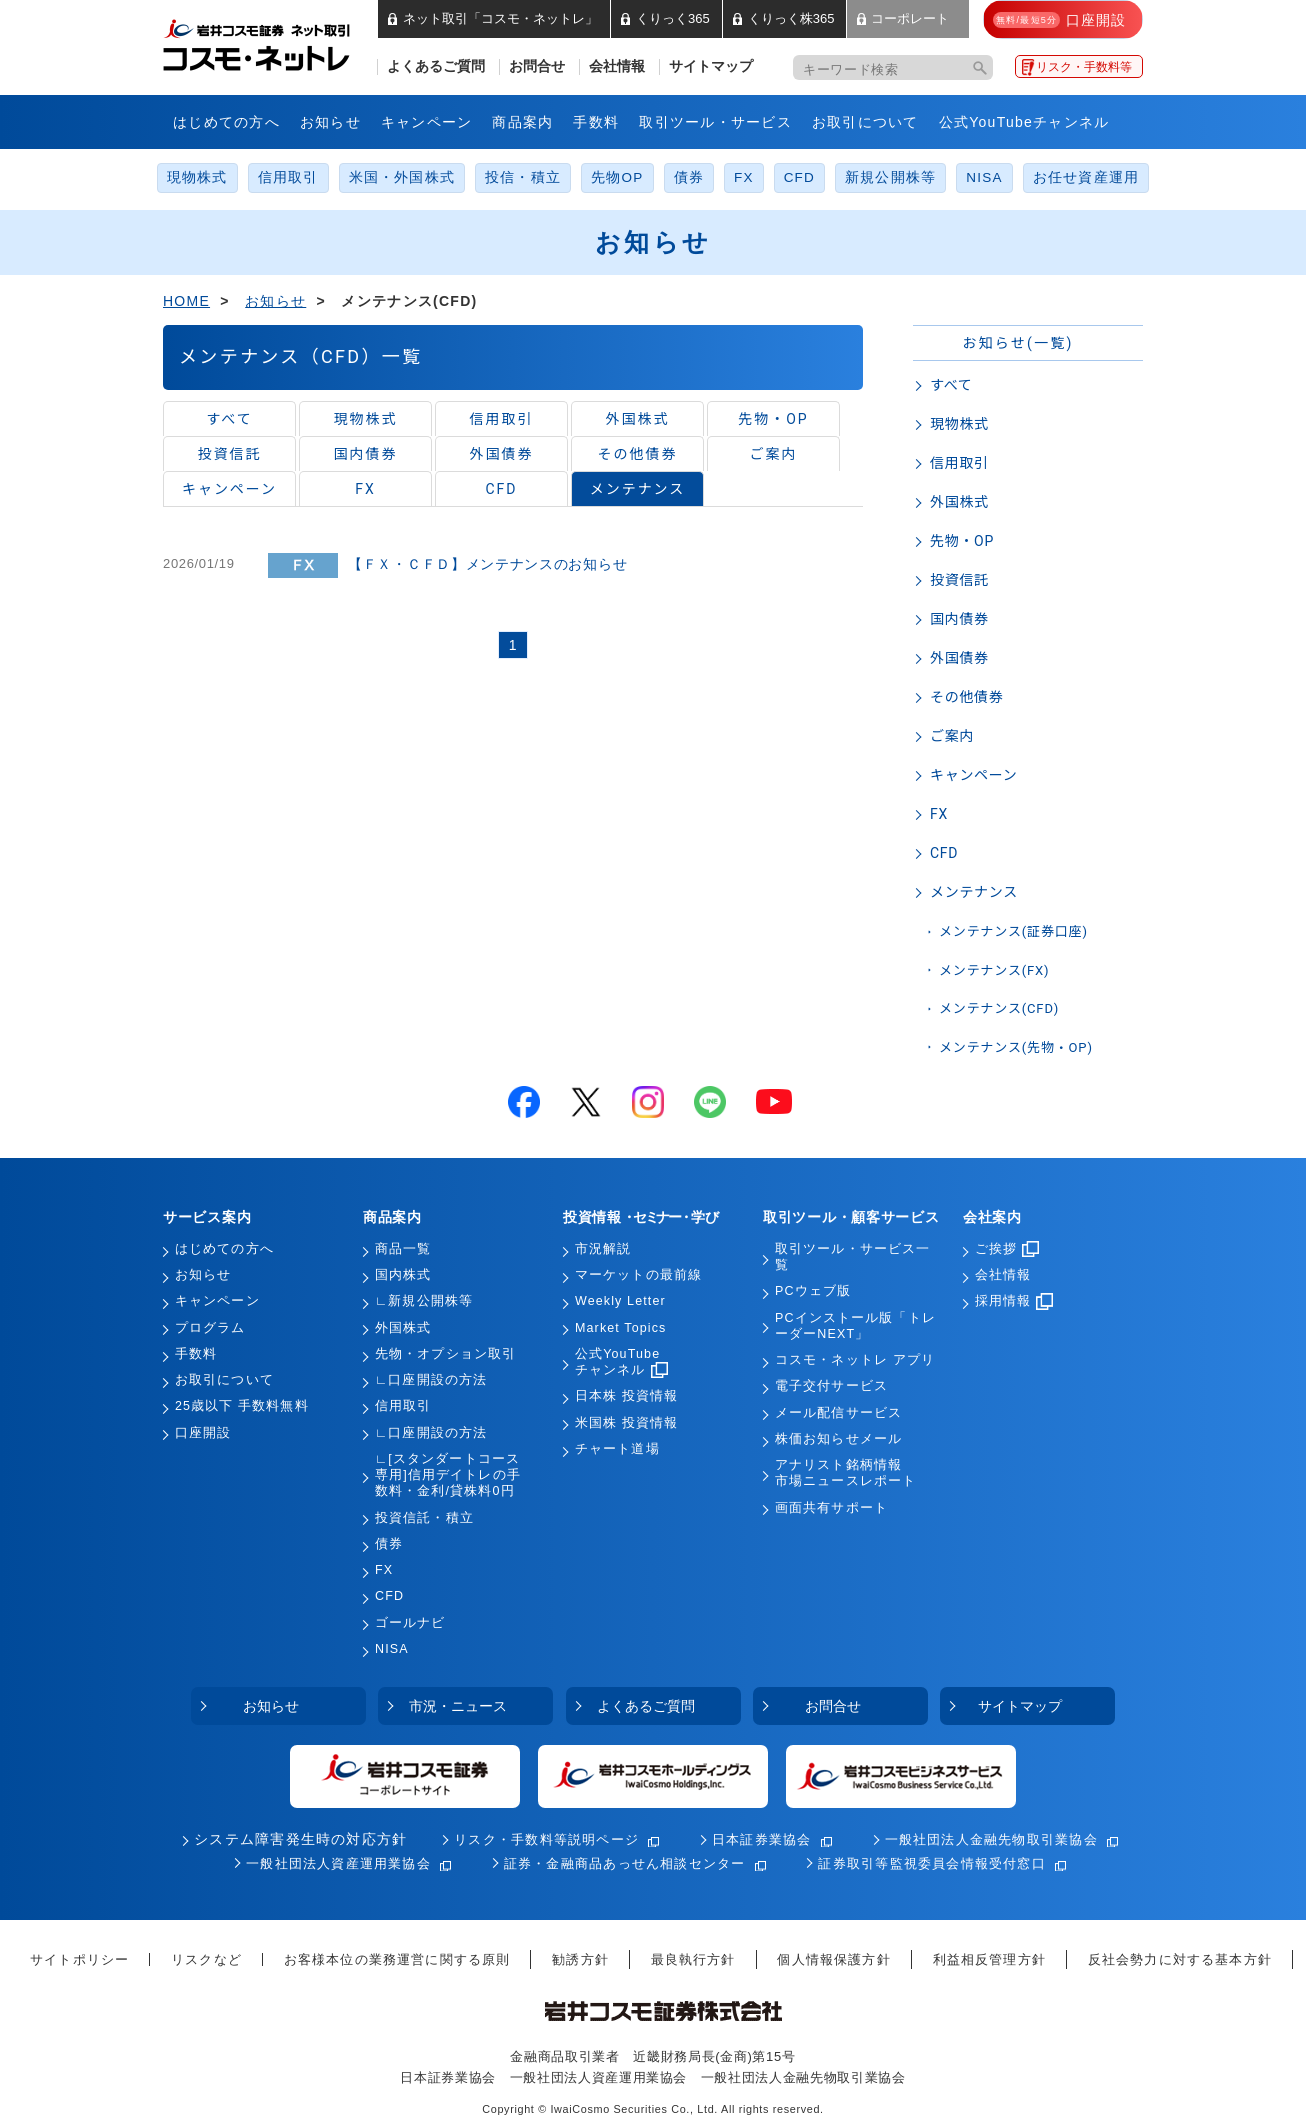 The width and height of the screenshot is (1306, 2120). Describe the element at coordinates (580, 1959) in the screenshot. I see `勧誘方針` at that location.